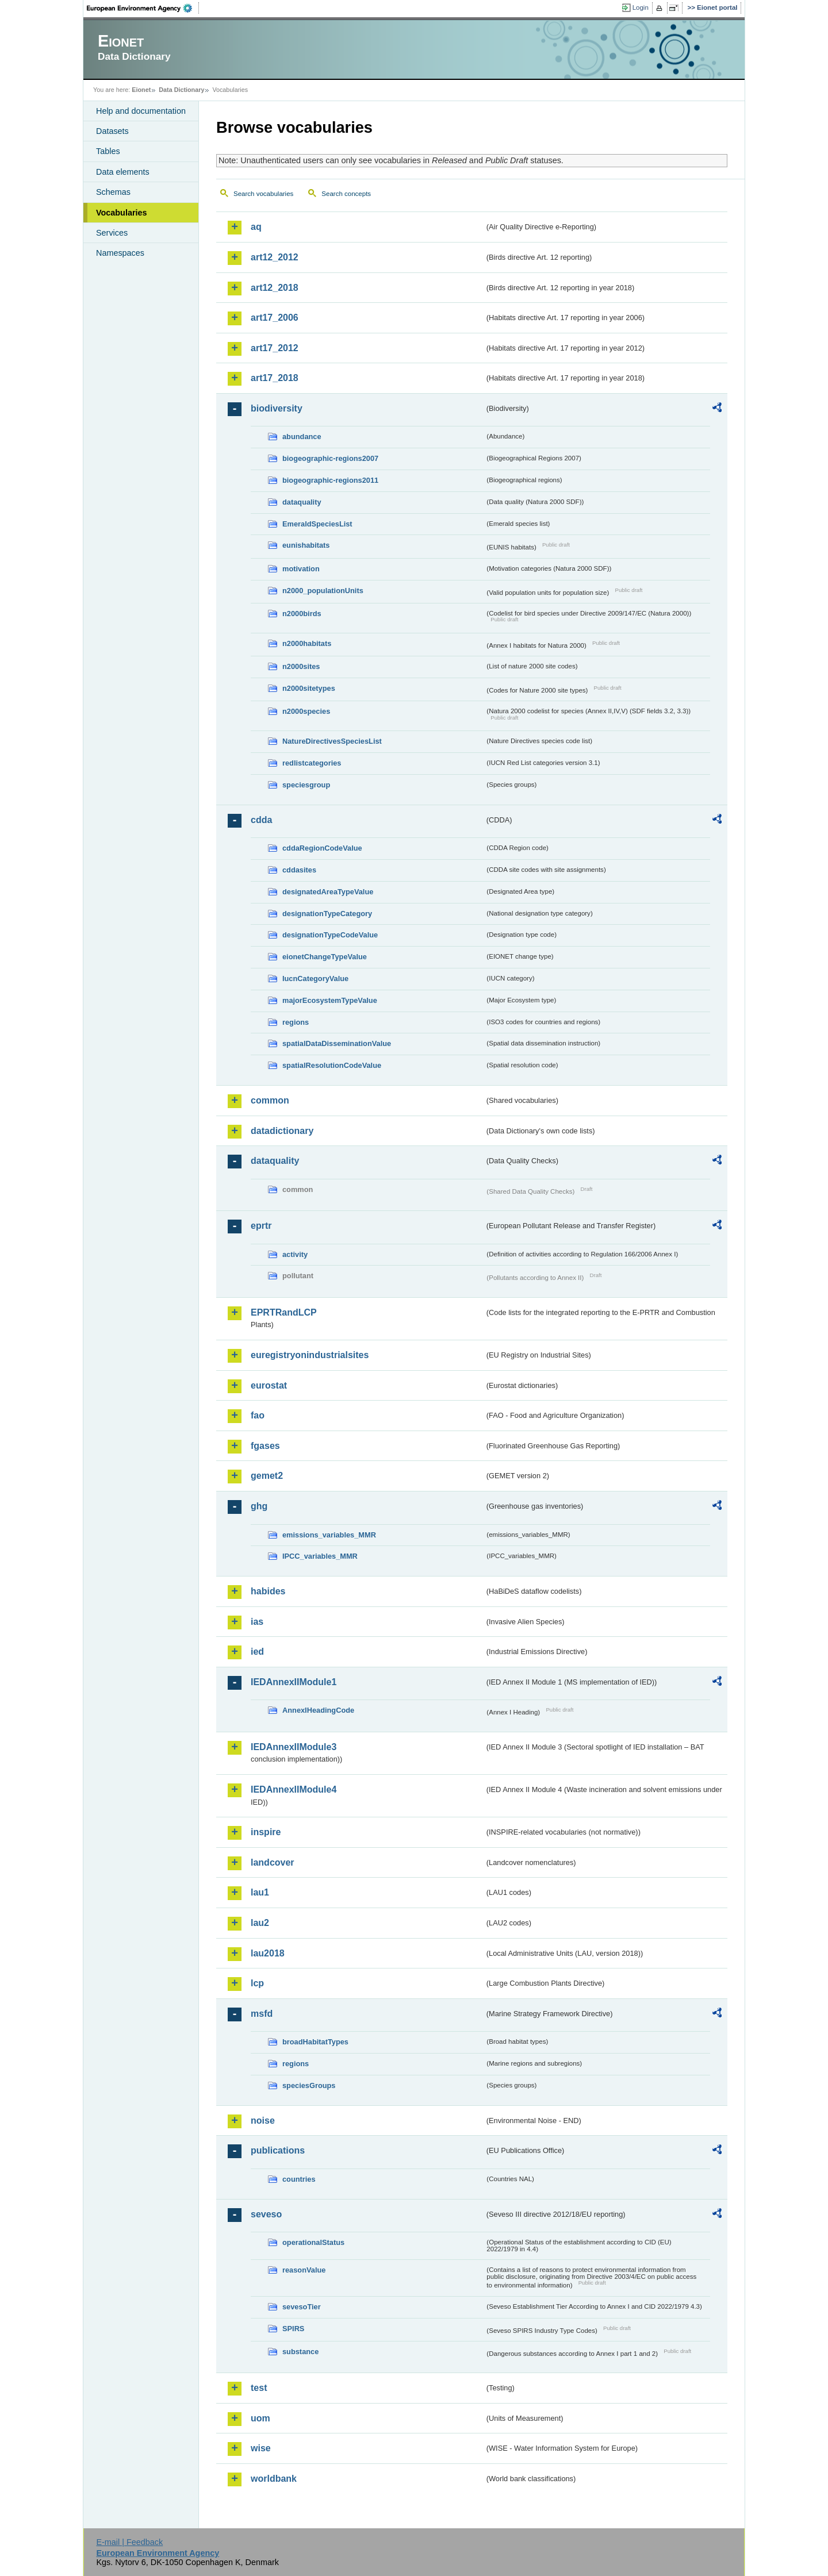 The width and height of the screenshot is (828, 2576). Describe the element at coordinates (301, 568) in the screenshot. I see `motivation` at that location.